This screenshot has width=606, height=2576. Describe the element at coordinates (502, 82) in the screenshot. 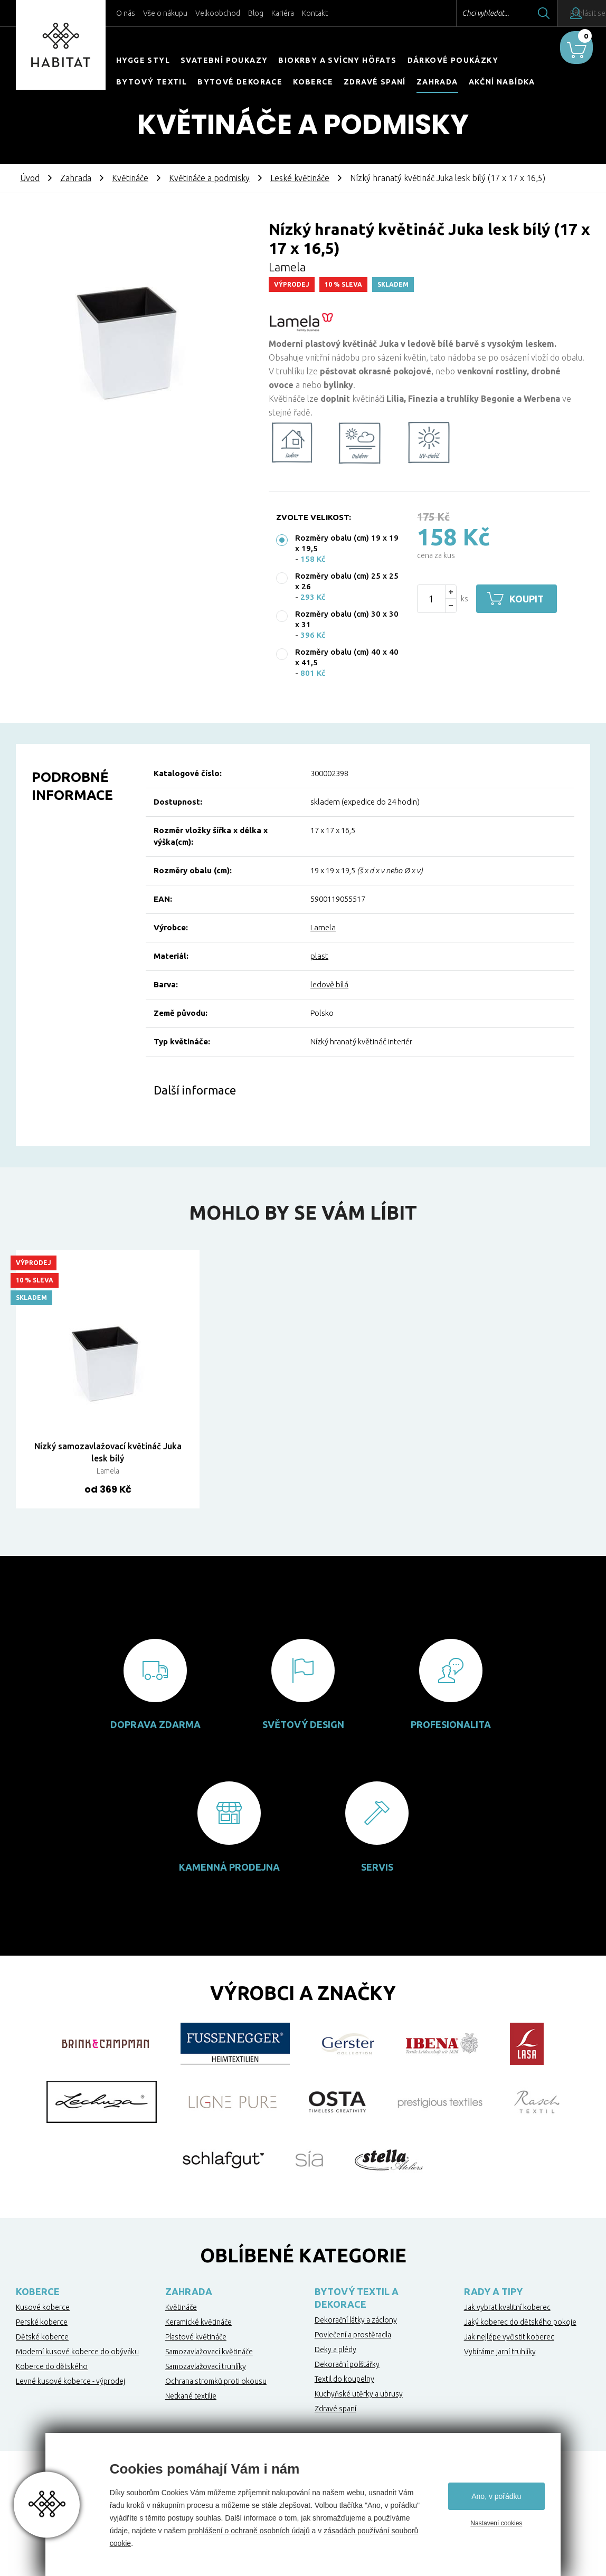

I see `Akční nabídka` at that location.